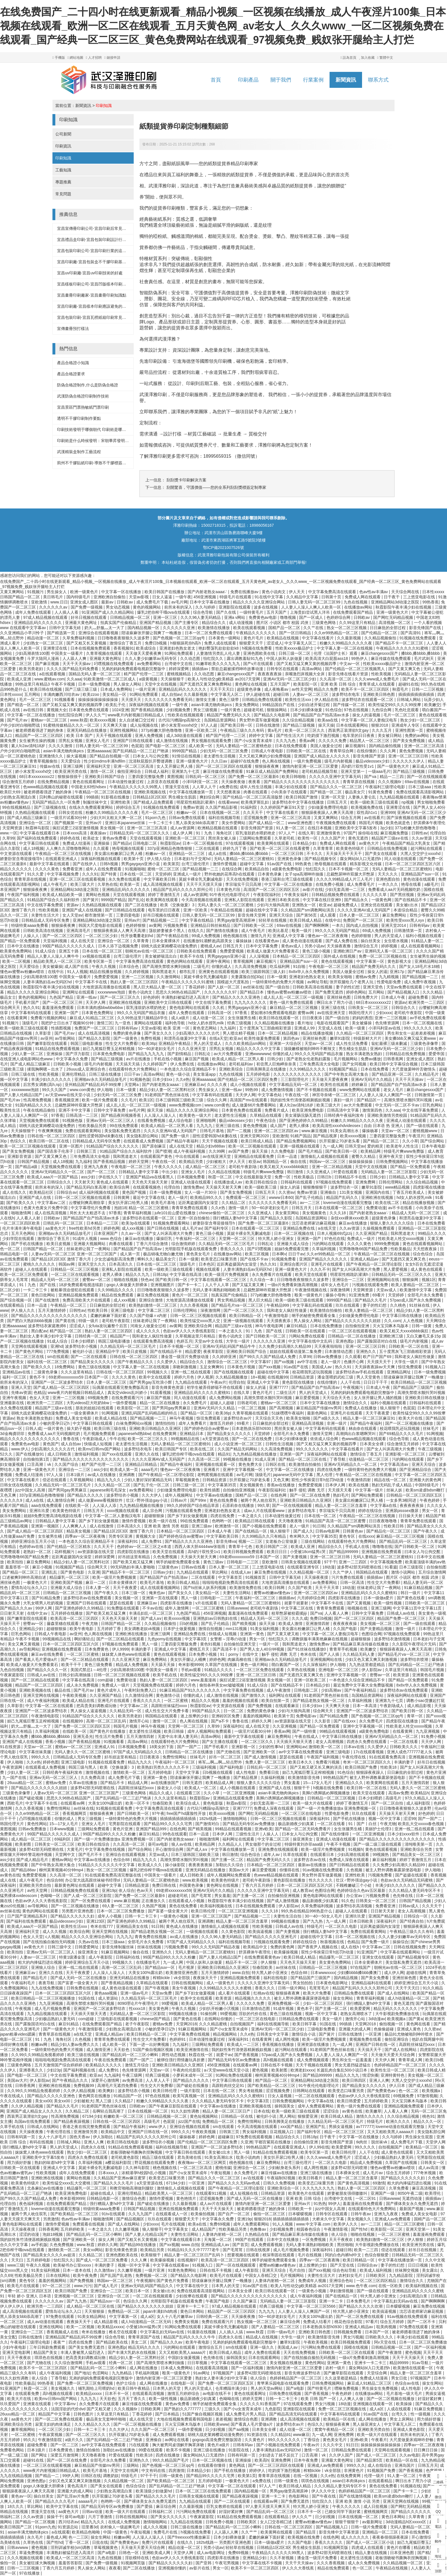 Image resolution: width=447 pixels, height=2576 pixels. Describe the element at coordinates (89, 617) in the screenshot. I see `好吊日视频在线观看` at that location.